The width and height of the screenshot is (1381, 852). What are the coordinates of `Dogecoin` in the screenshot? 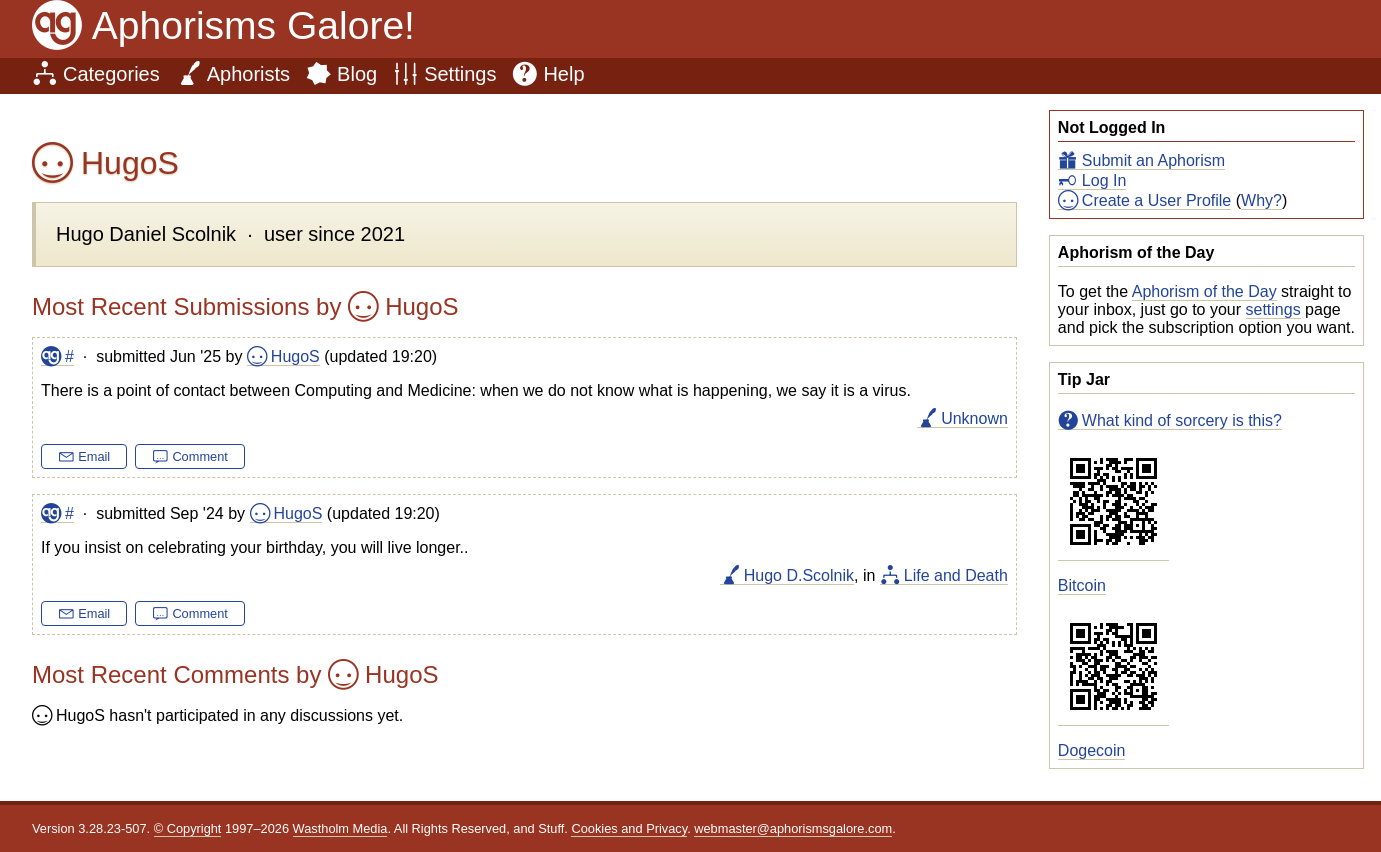 It's located at (1092, 750).